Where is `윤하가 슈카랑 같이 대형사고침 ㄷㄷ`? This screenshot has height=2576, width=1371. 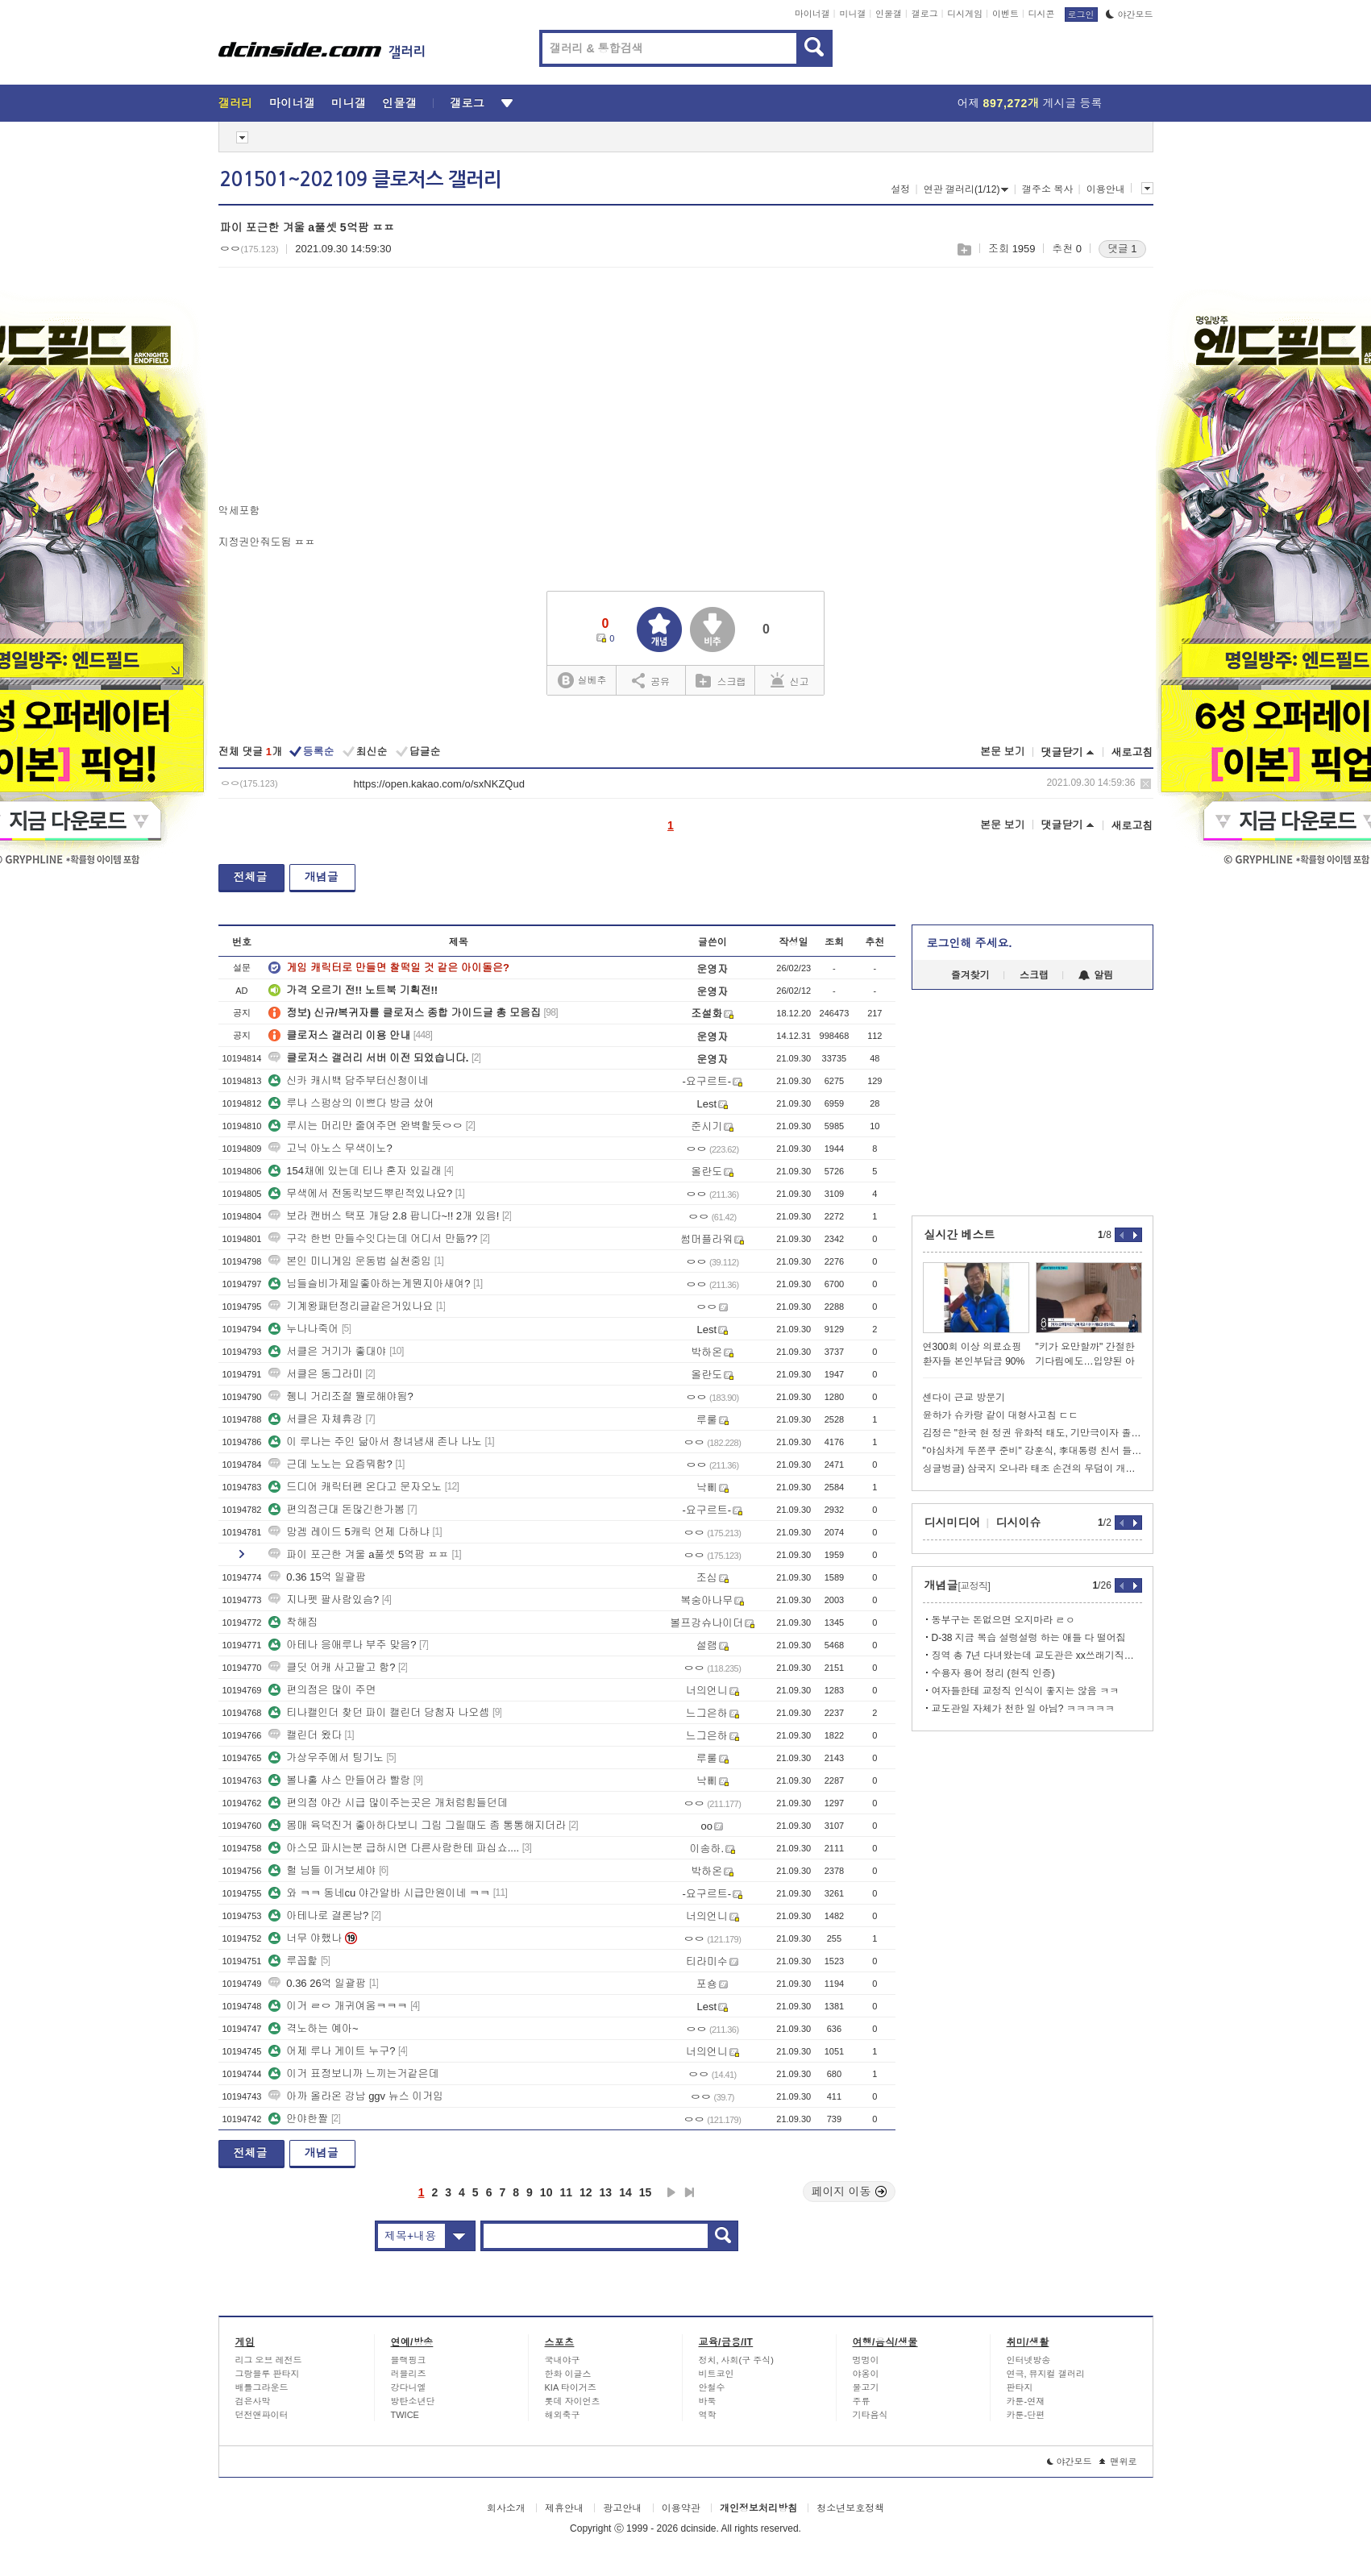
윤하가 슈카랑 같이 대형사고침 ㄷㄷ is located at coordinates (1000, 1415).